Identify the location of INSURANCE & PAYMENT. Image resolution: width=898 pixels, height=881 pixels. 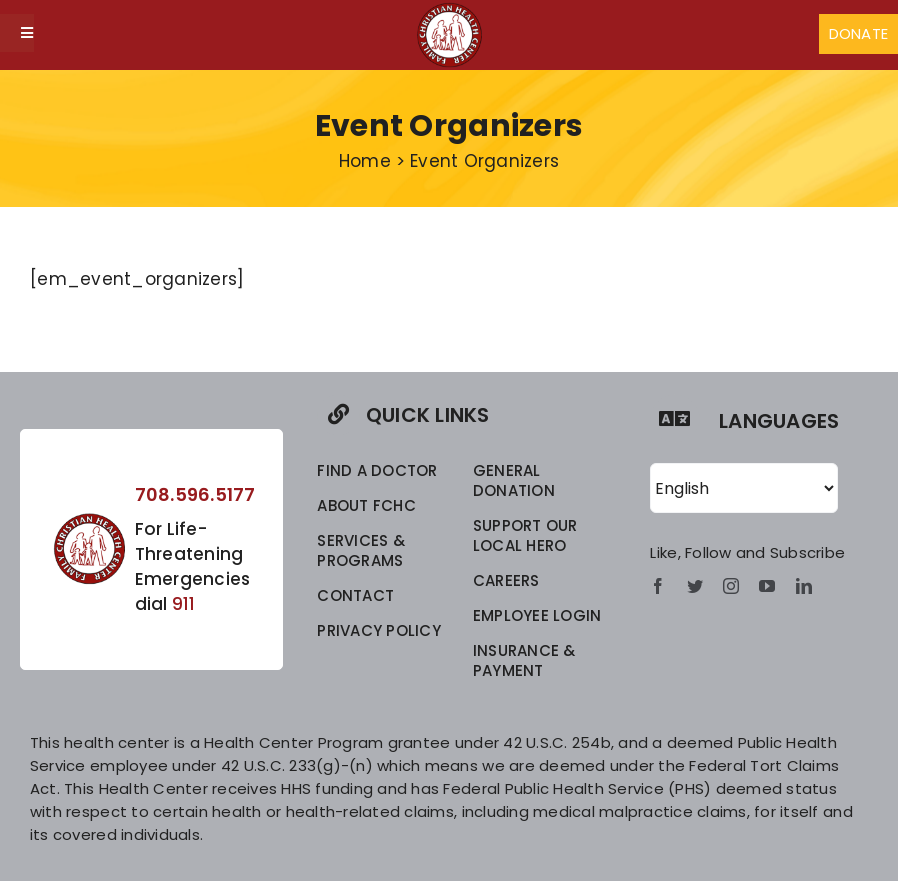
(524, 660).